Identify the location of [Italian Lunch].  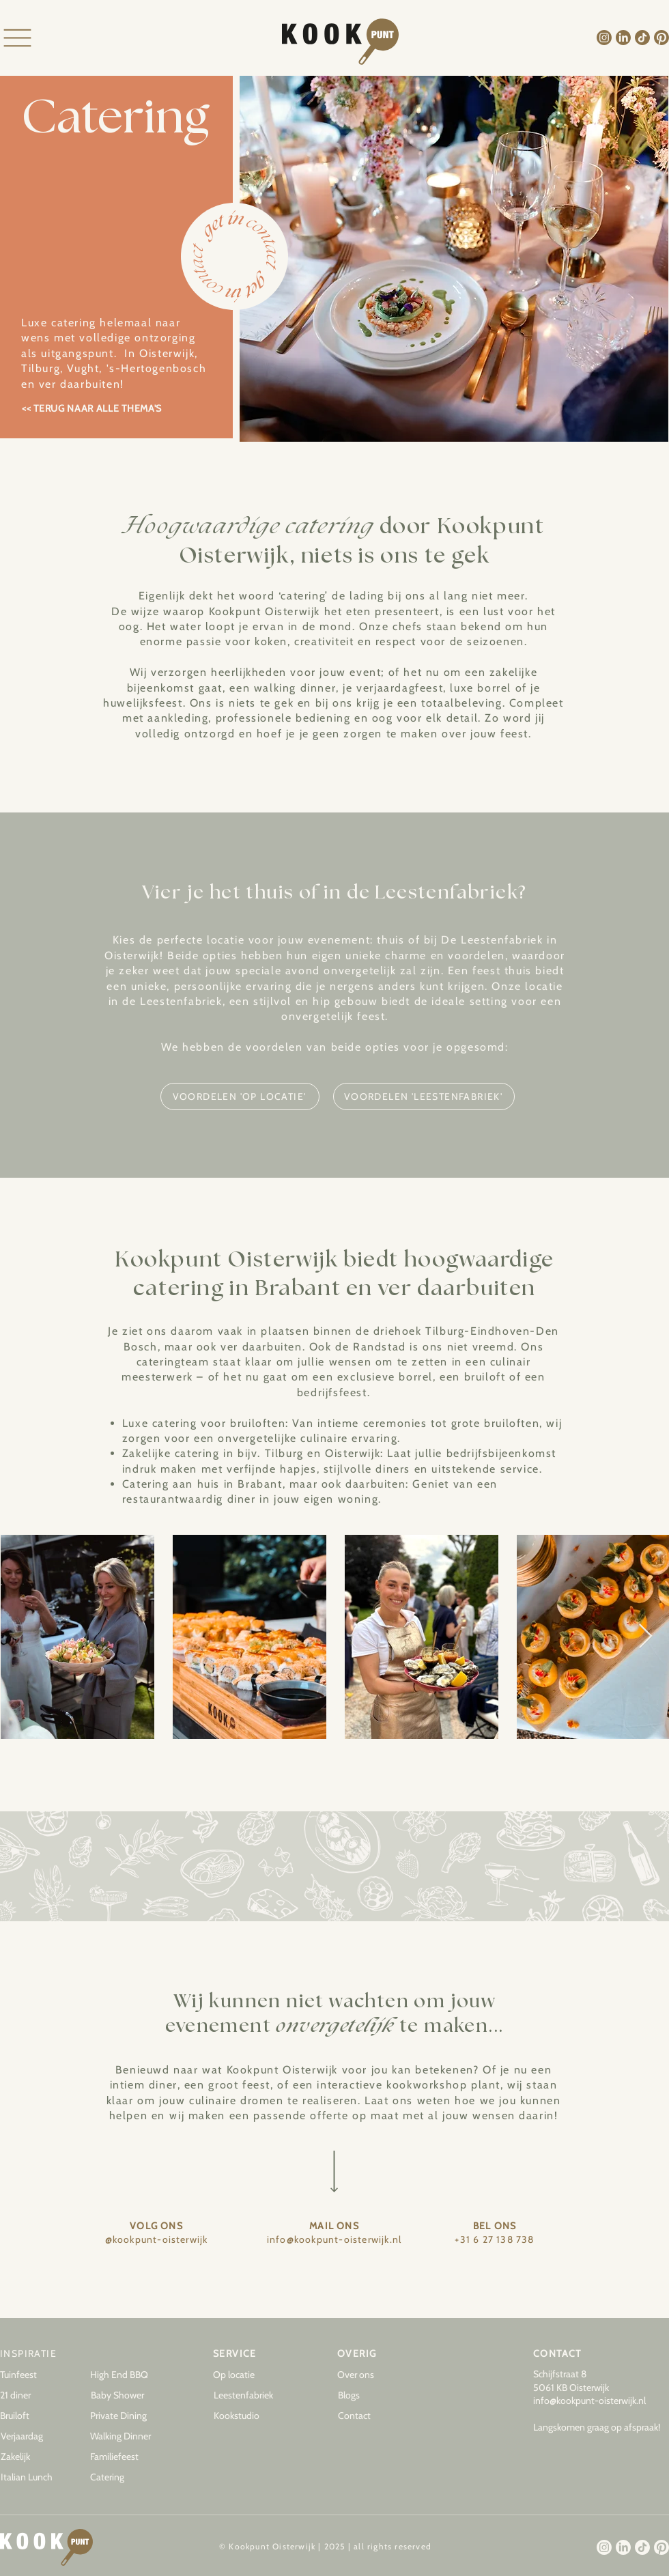
(35, 2477).